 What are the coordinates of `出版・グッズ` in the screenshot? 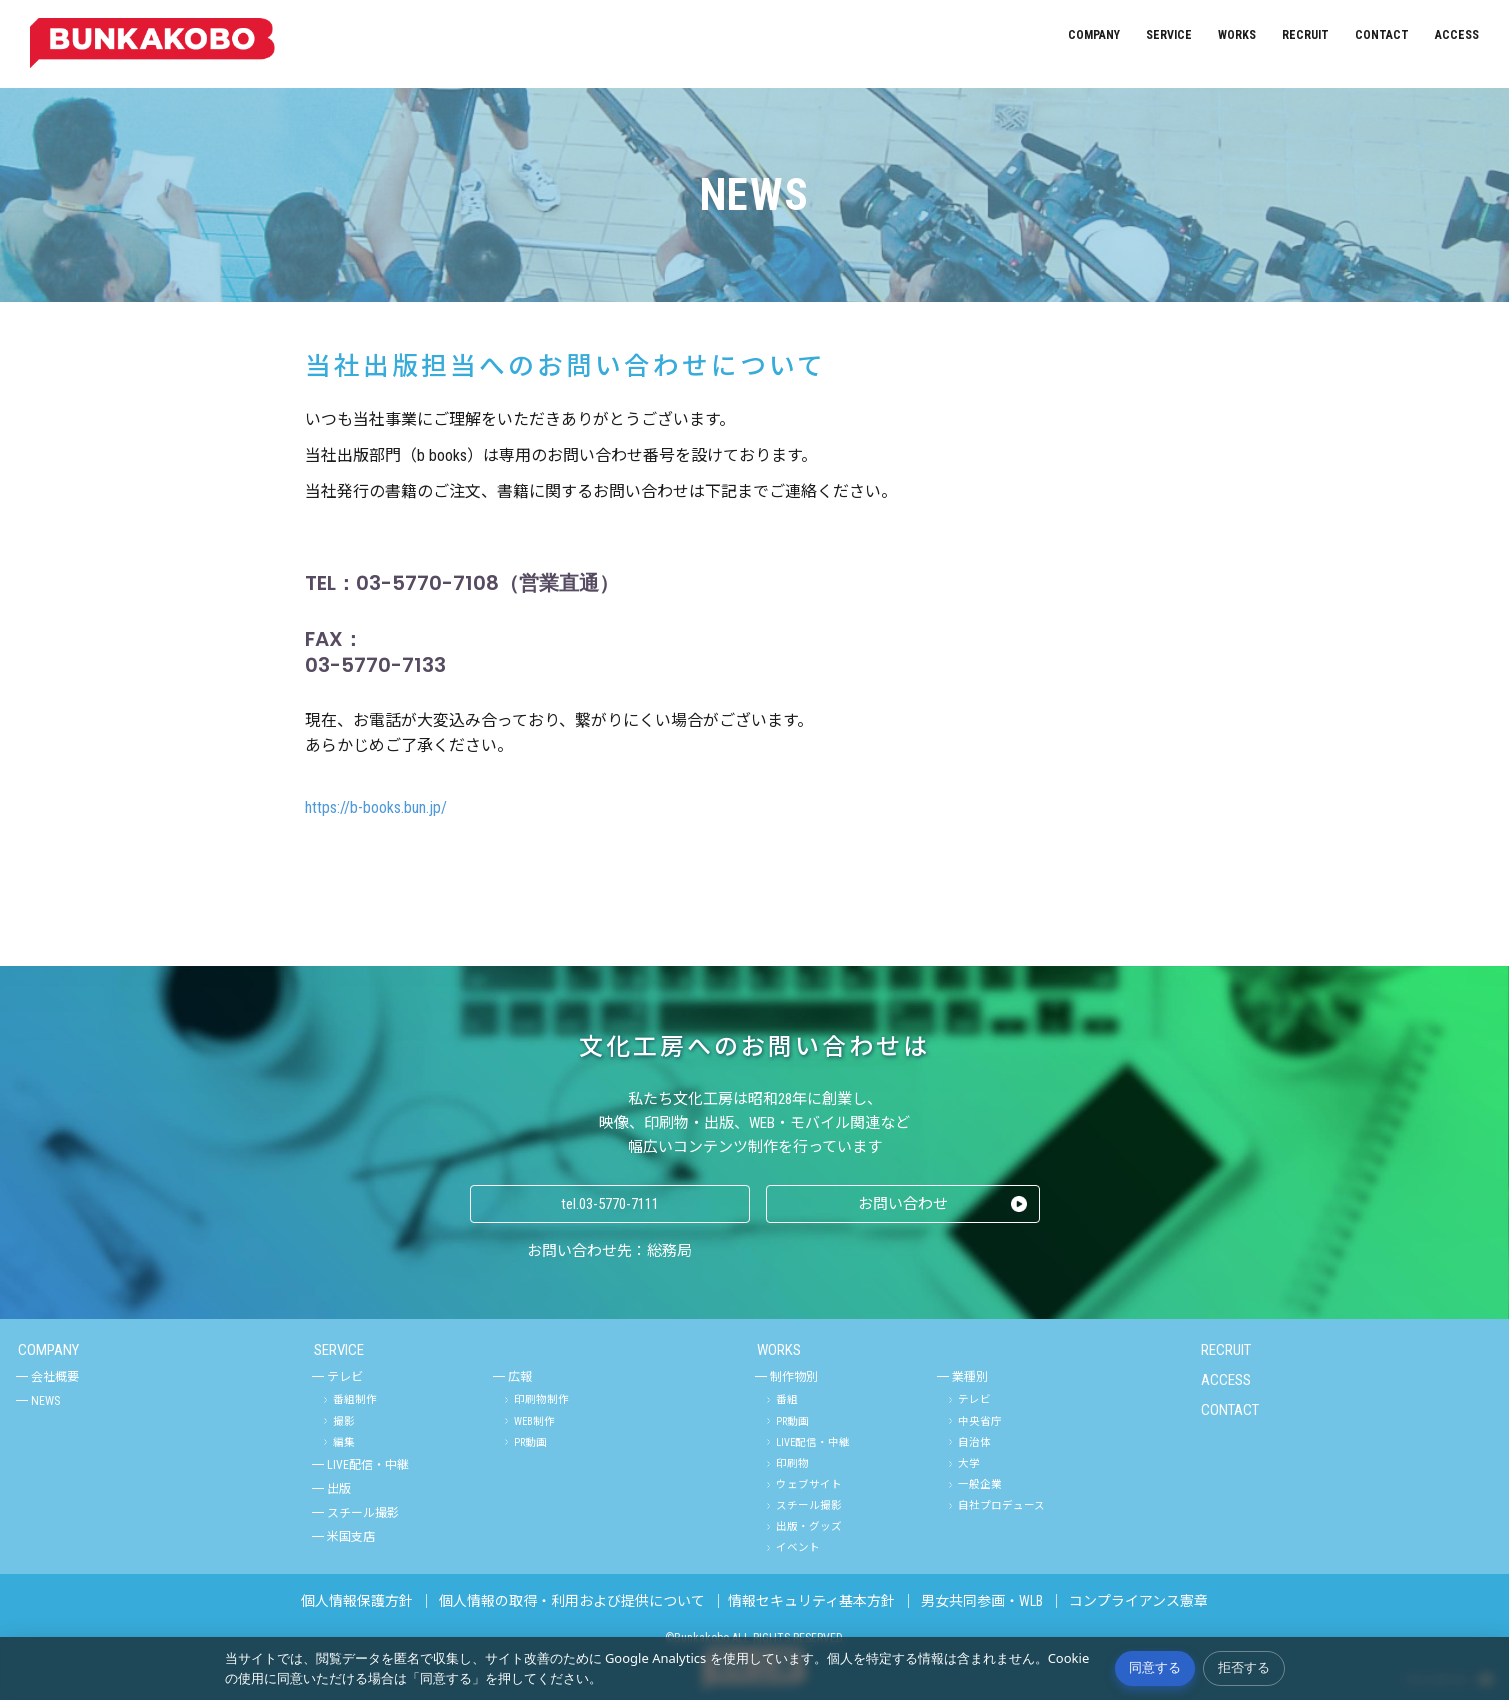 It's located at (809, 1526).